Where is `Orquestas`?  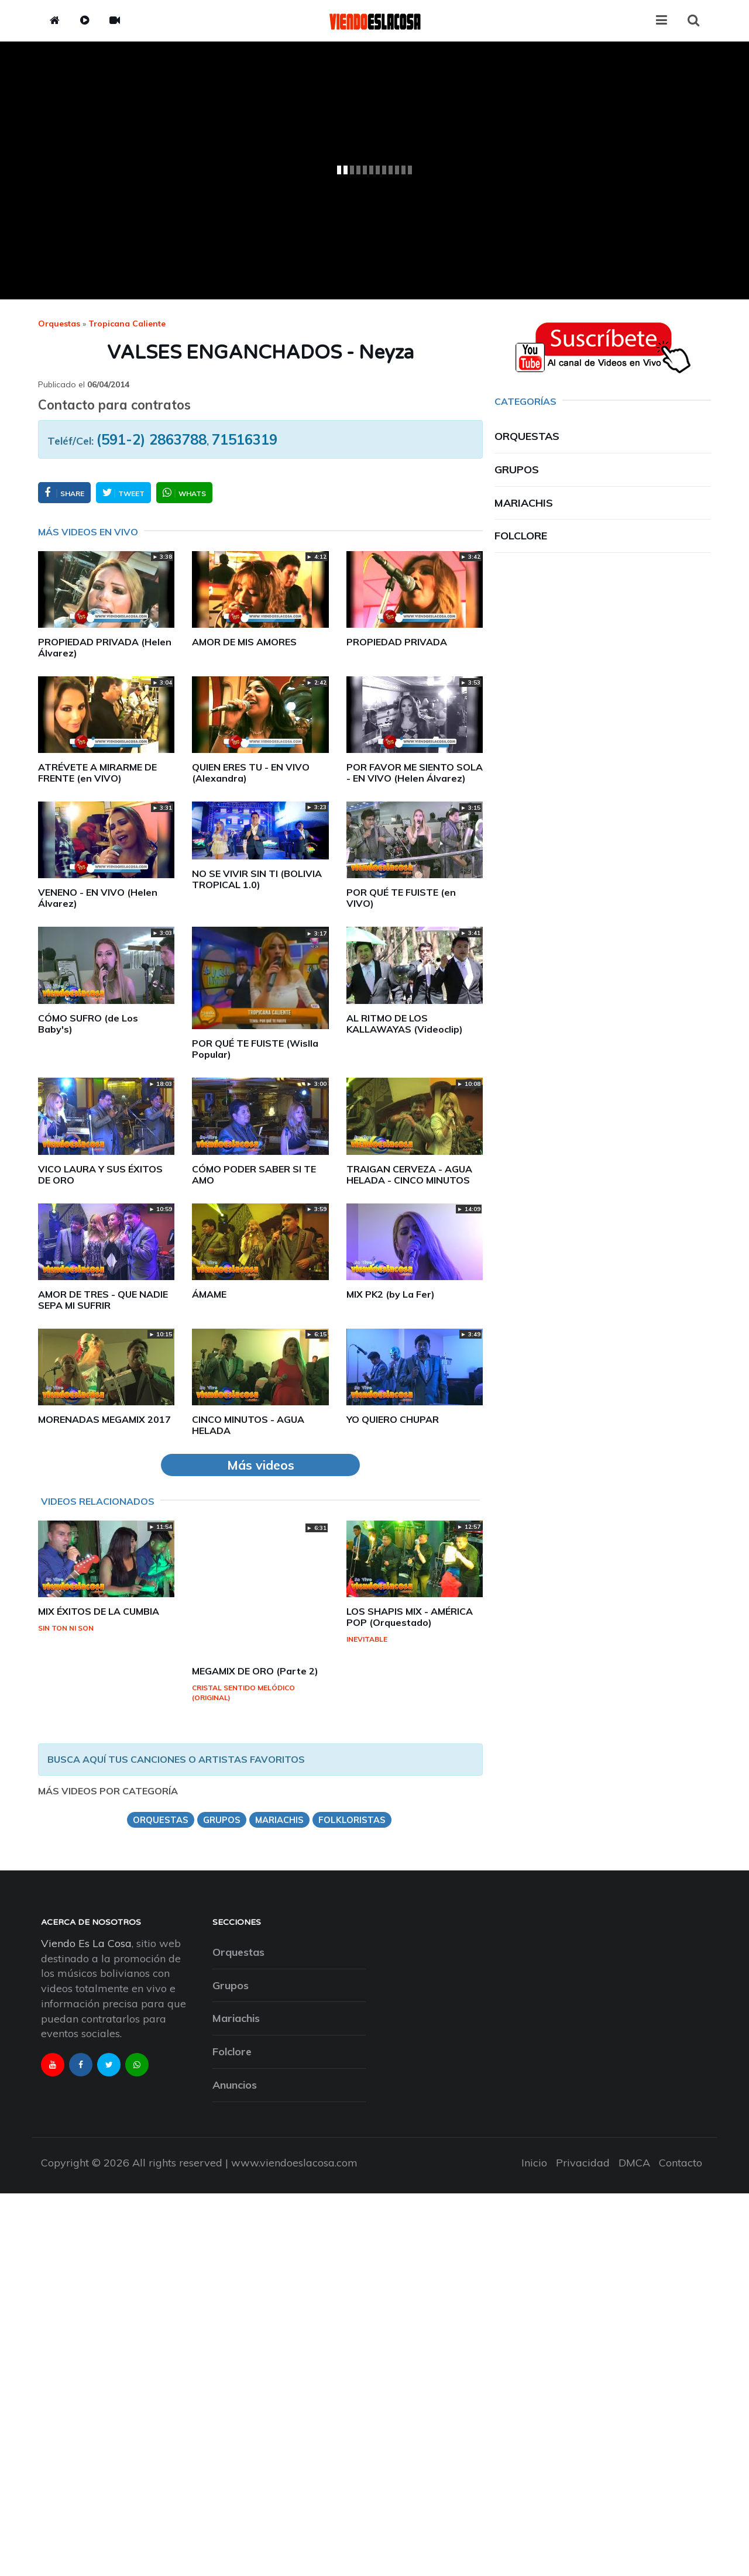 Orquestas is located at coordinates (59, 323).